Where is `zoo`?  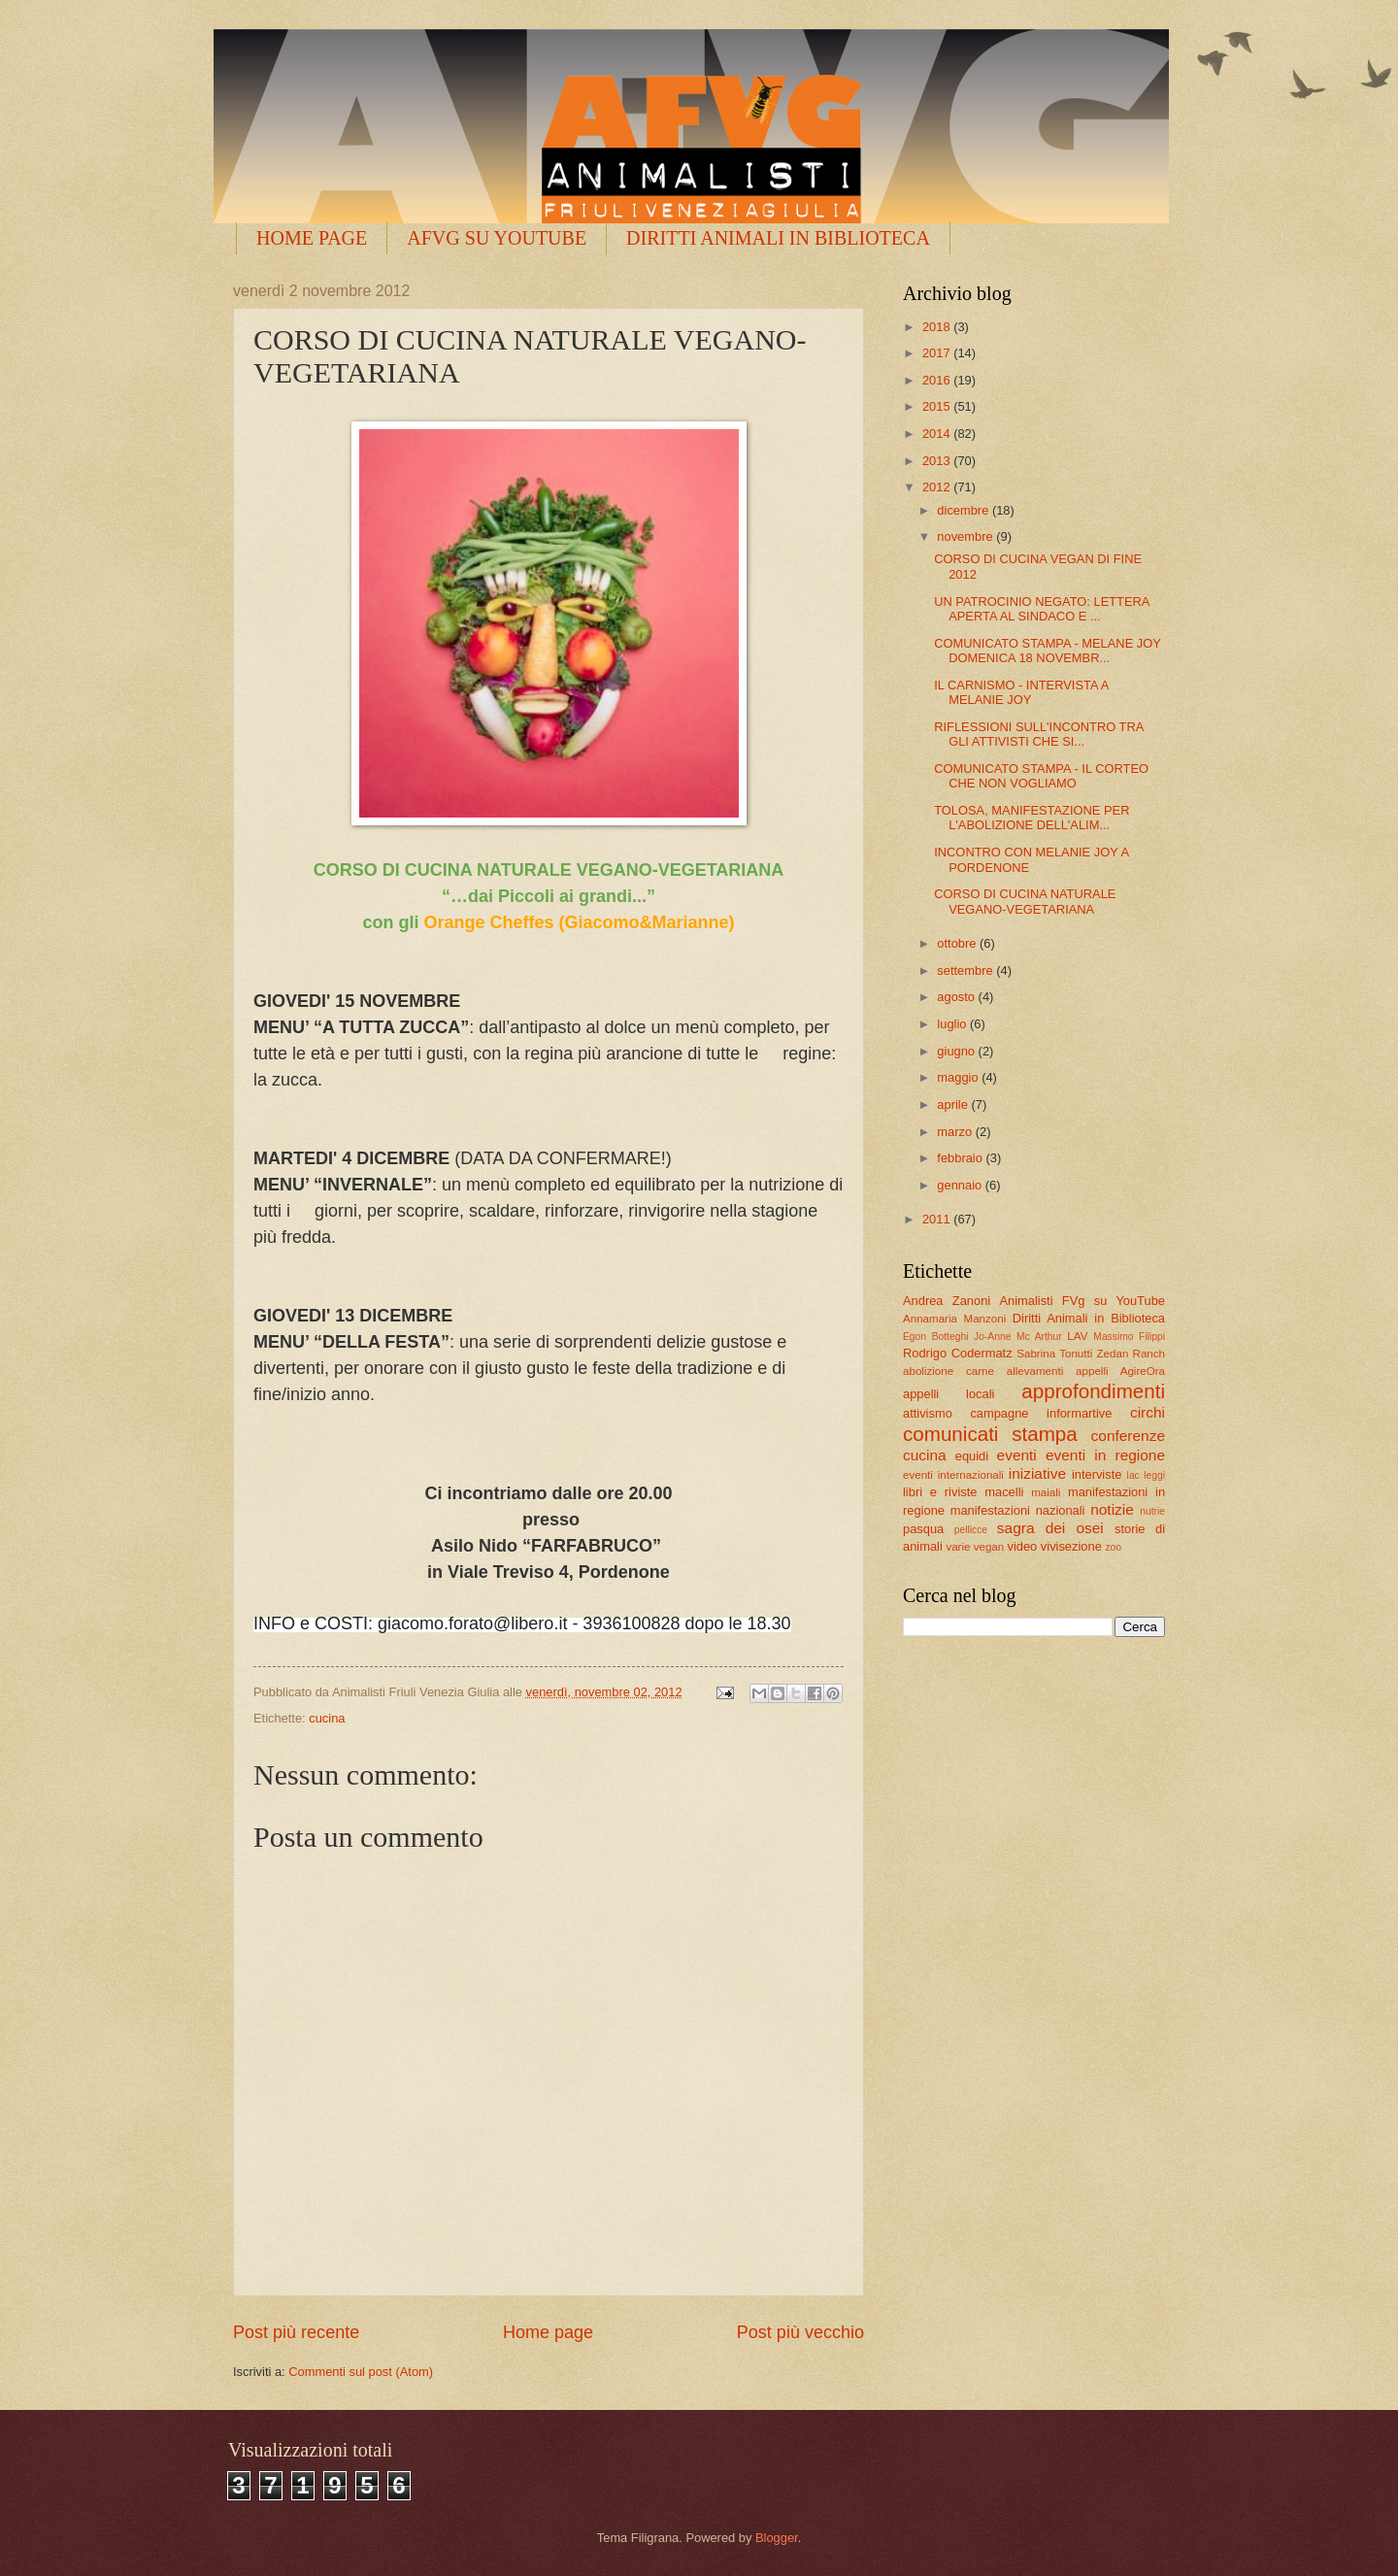 zoo is located at coordinates (1113, 1547).